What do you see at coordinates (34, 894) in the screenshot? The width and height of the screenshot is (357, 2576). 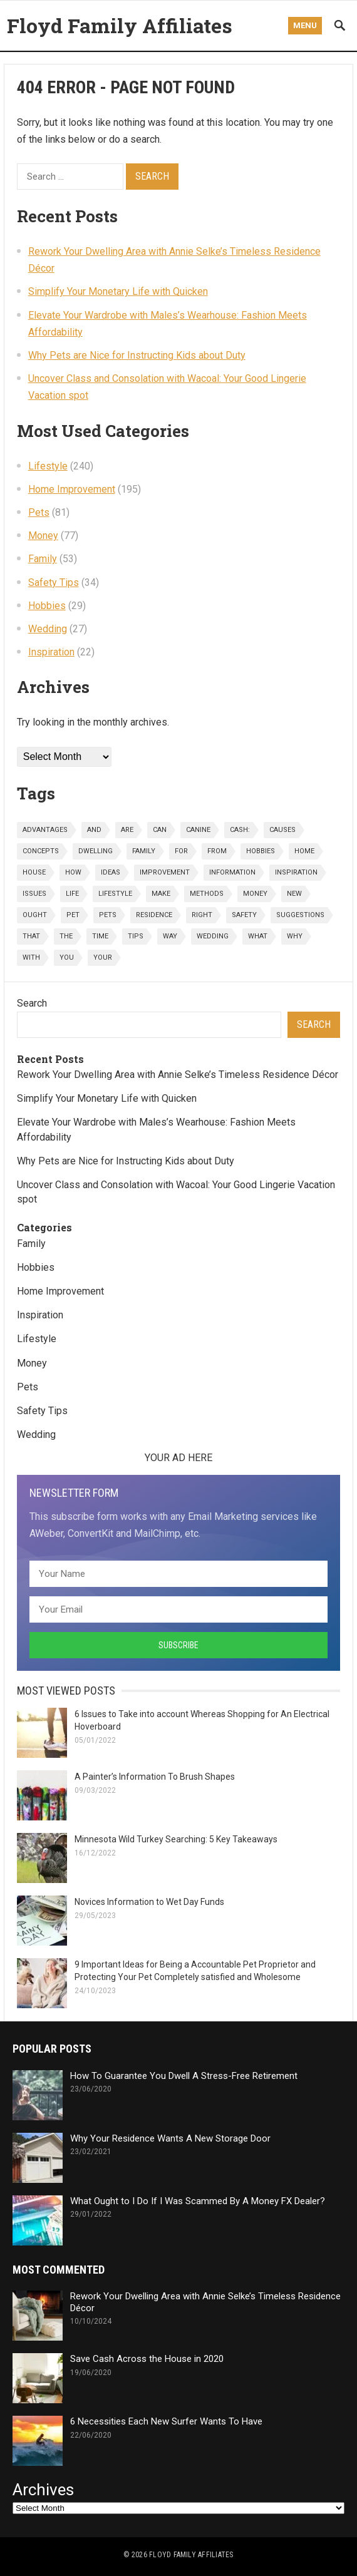 I see `issues [issues (26 items)]` at bounding box center [34, 894].